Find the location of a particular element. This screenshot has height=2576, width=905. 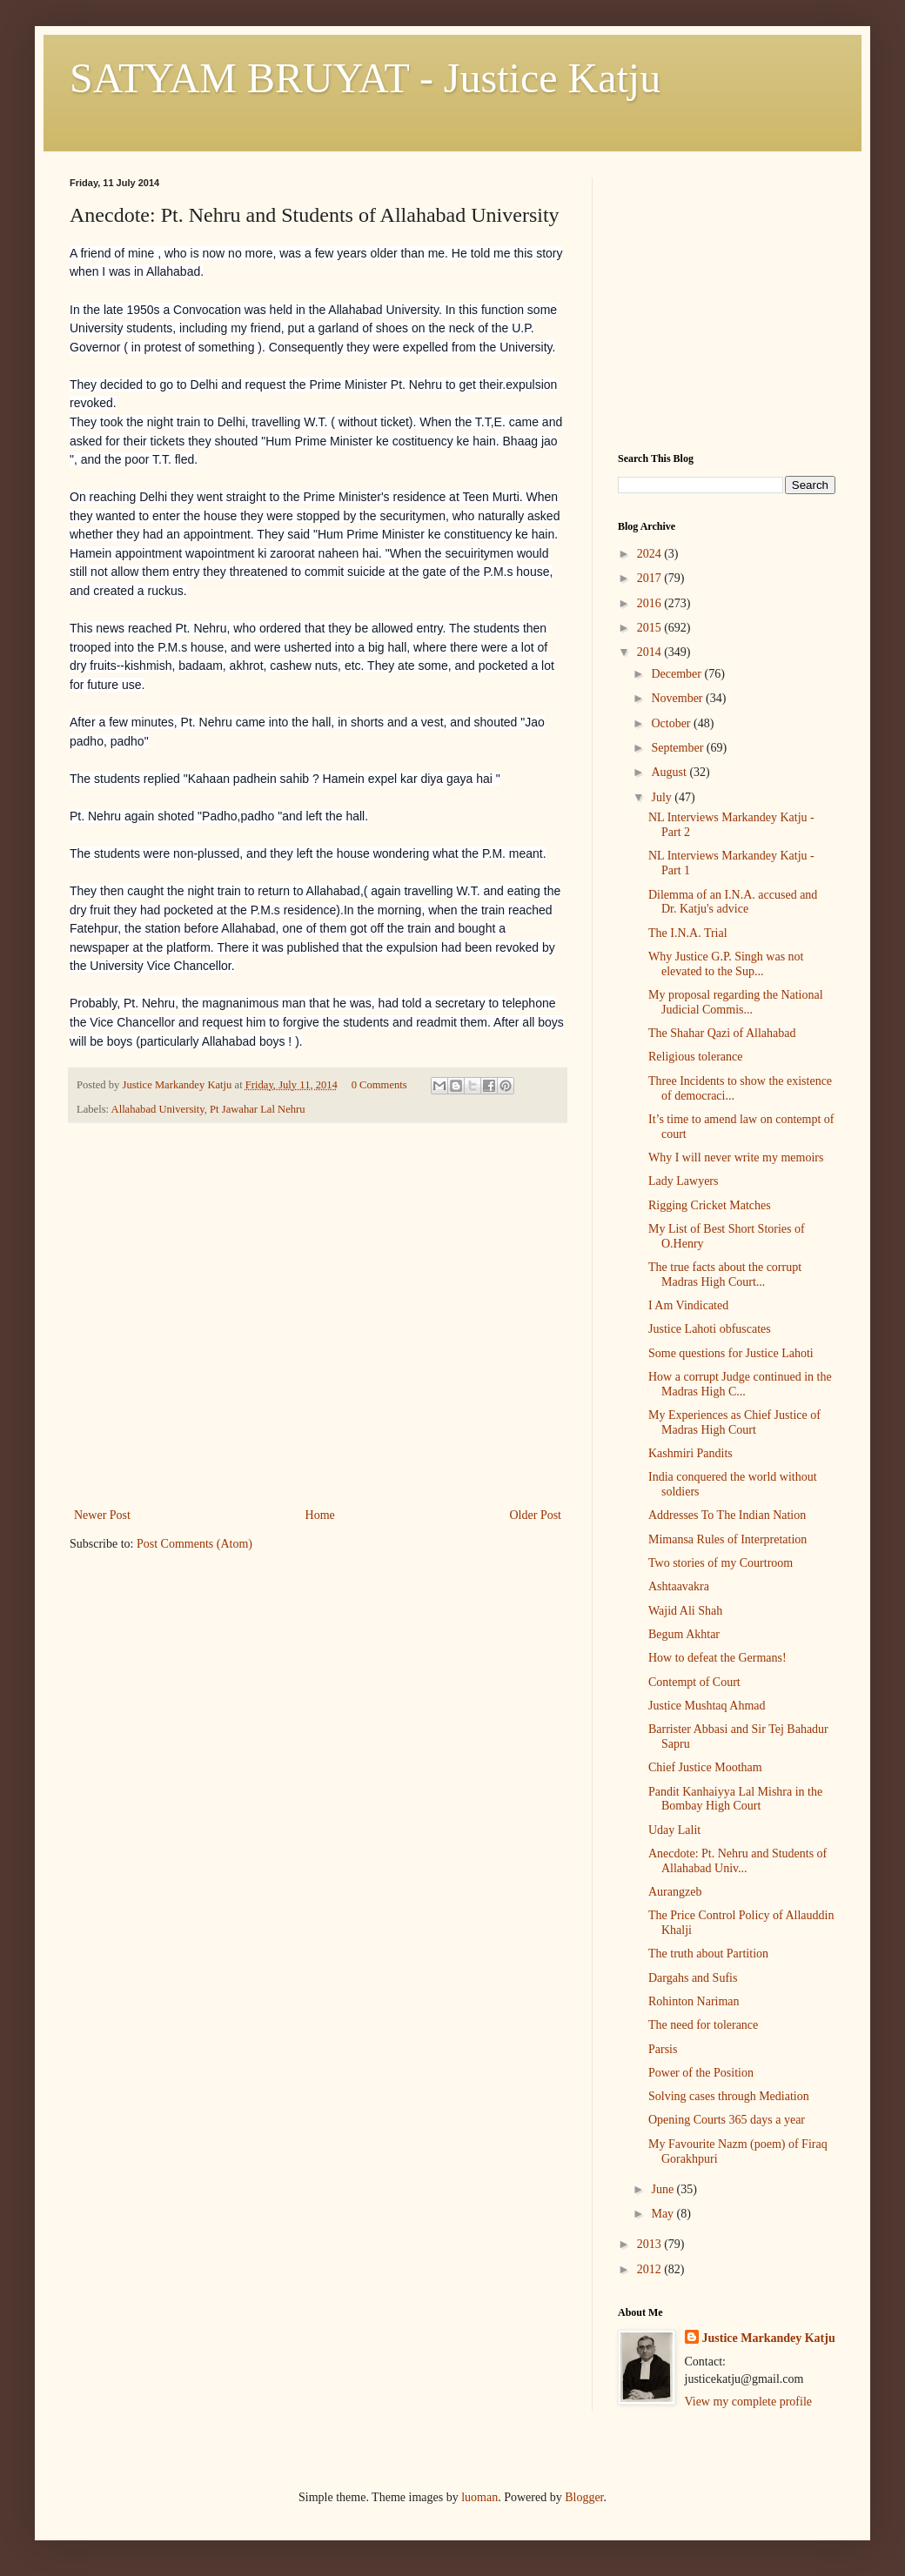

SATYAM BRUYAT - Justice Katju is located at coordinates (365, 78).